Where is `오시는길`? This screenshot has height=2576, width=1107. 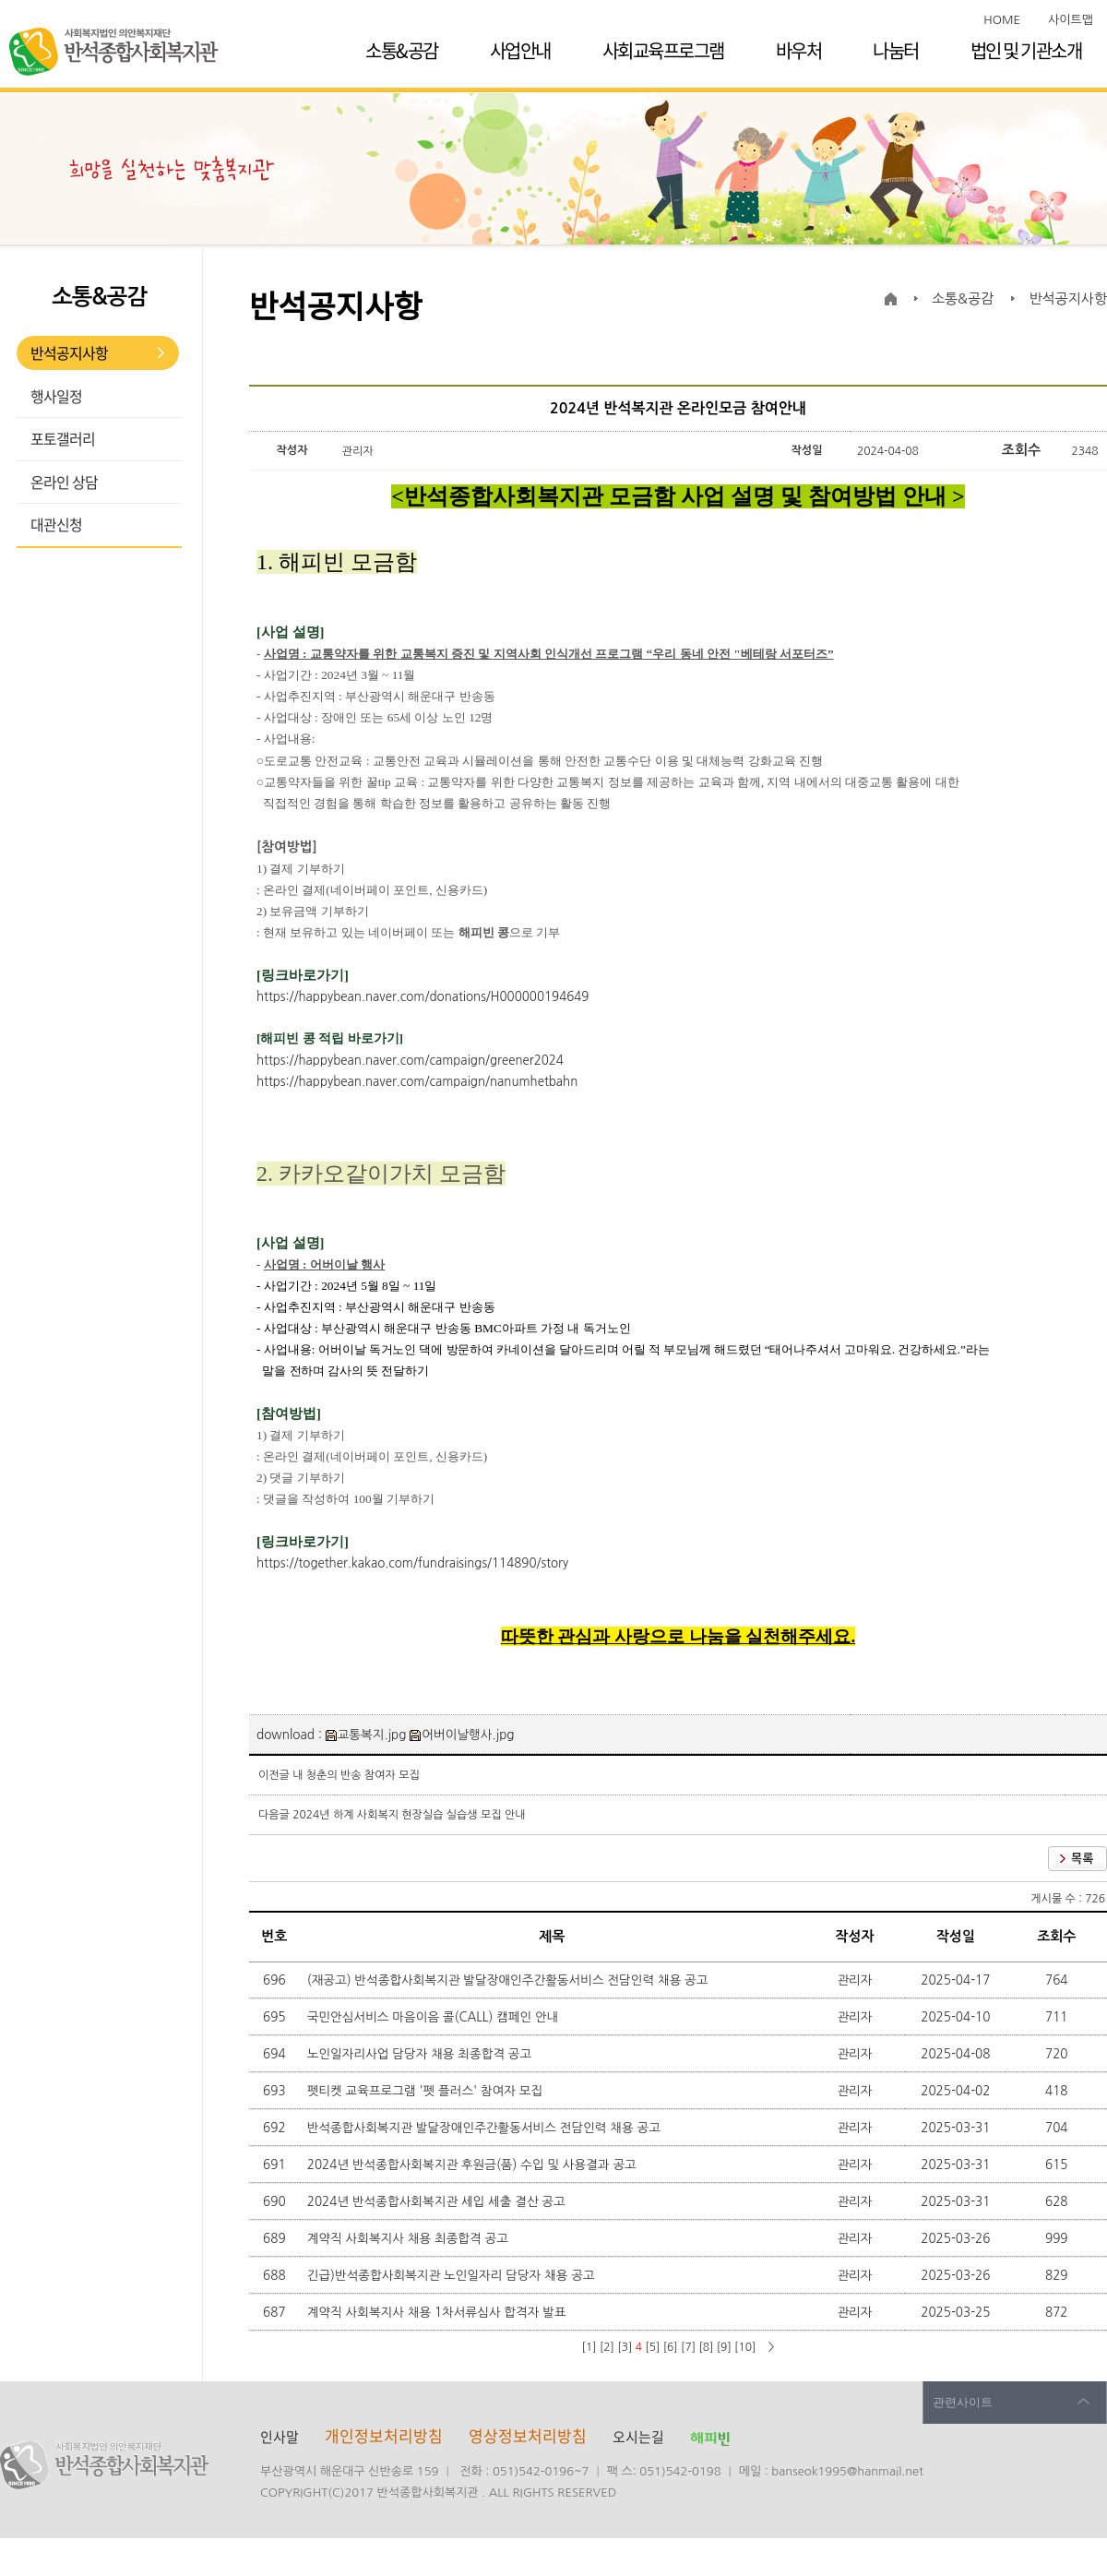
오시는길 is located at coordinates (638, 2437).